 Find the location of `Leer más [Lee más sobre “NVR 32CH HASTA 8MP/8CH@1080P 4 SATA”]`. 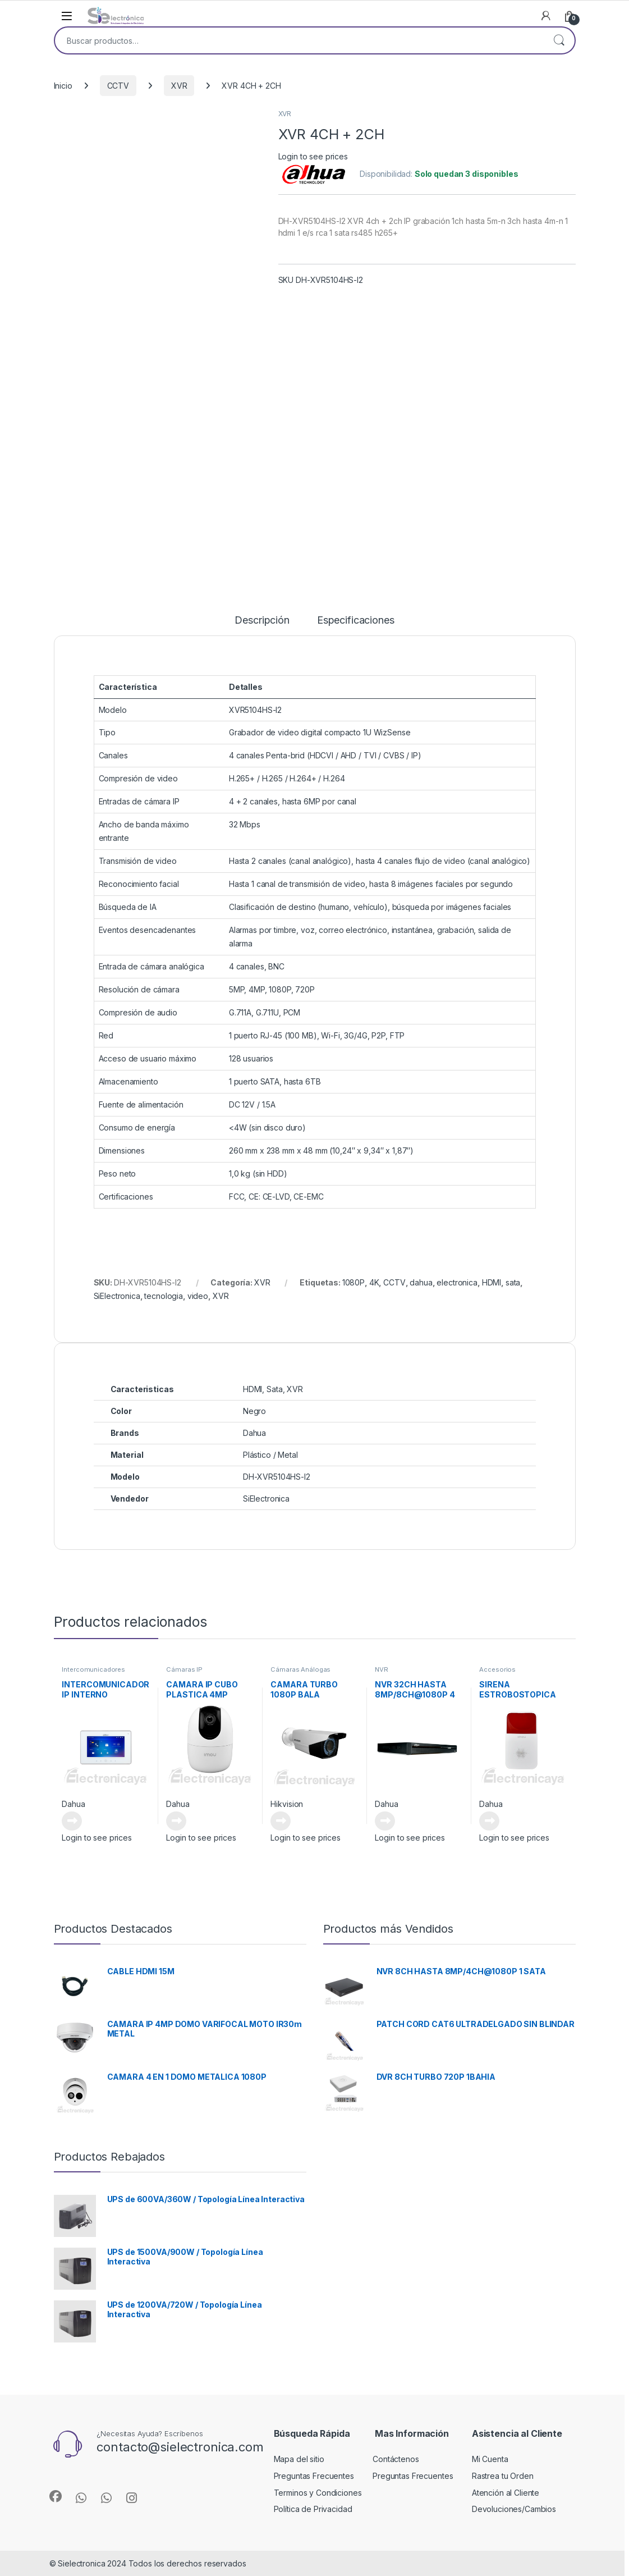

Leer más [Lee más sobre “NVR 32CH HASTA 8MP/8CH@1080P 4 SATA”] is located at coordinates (385, 1821).